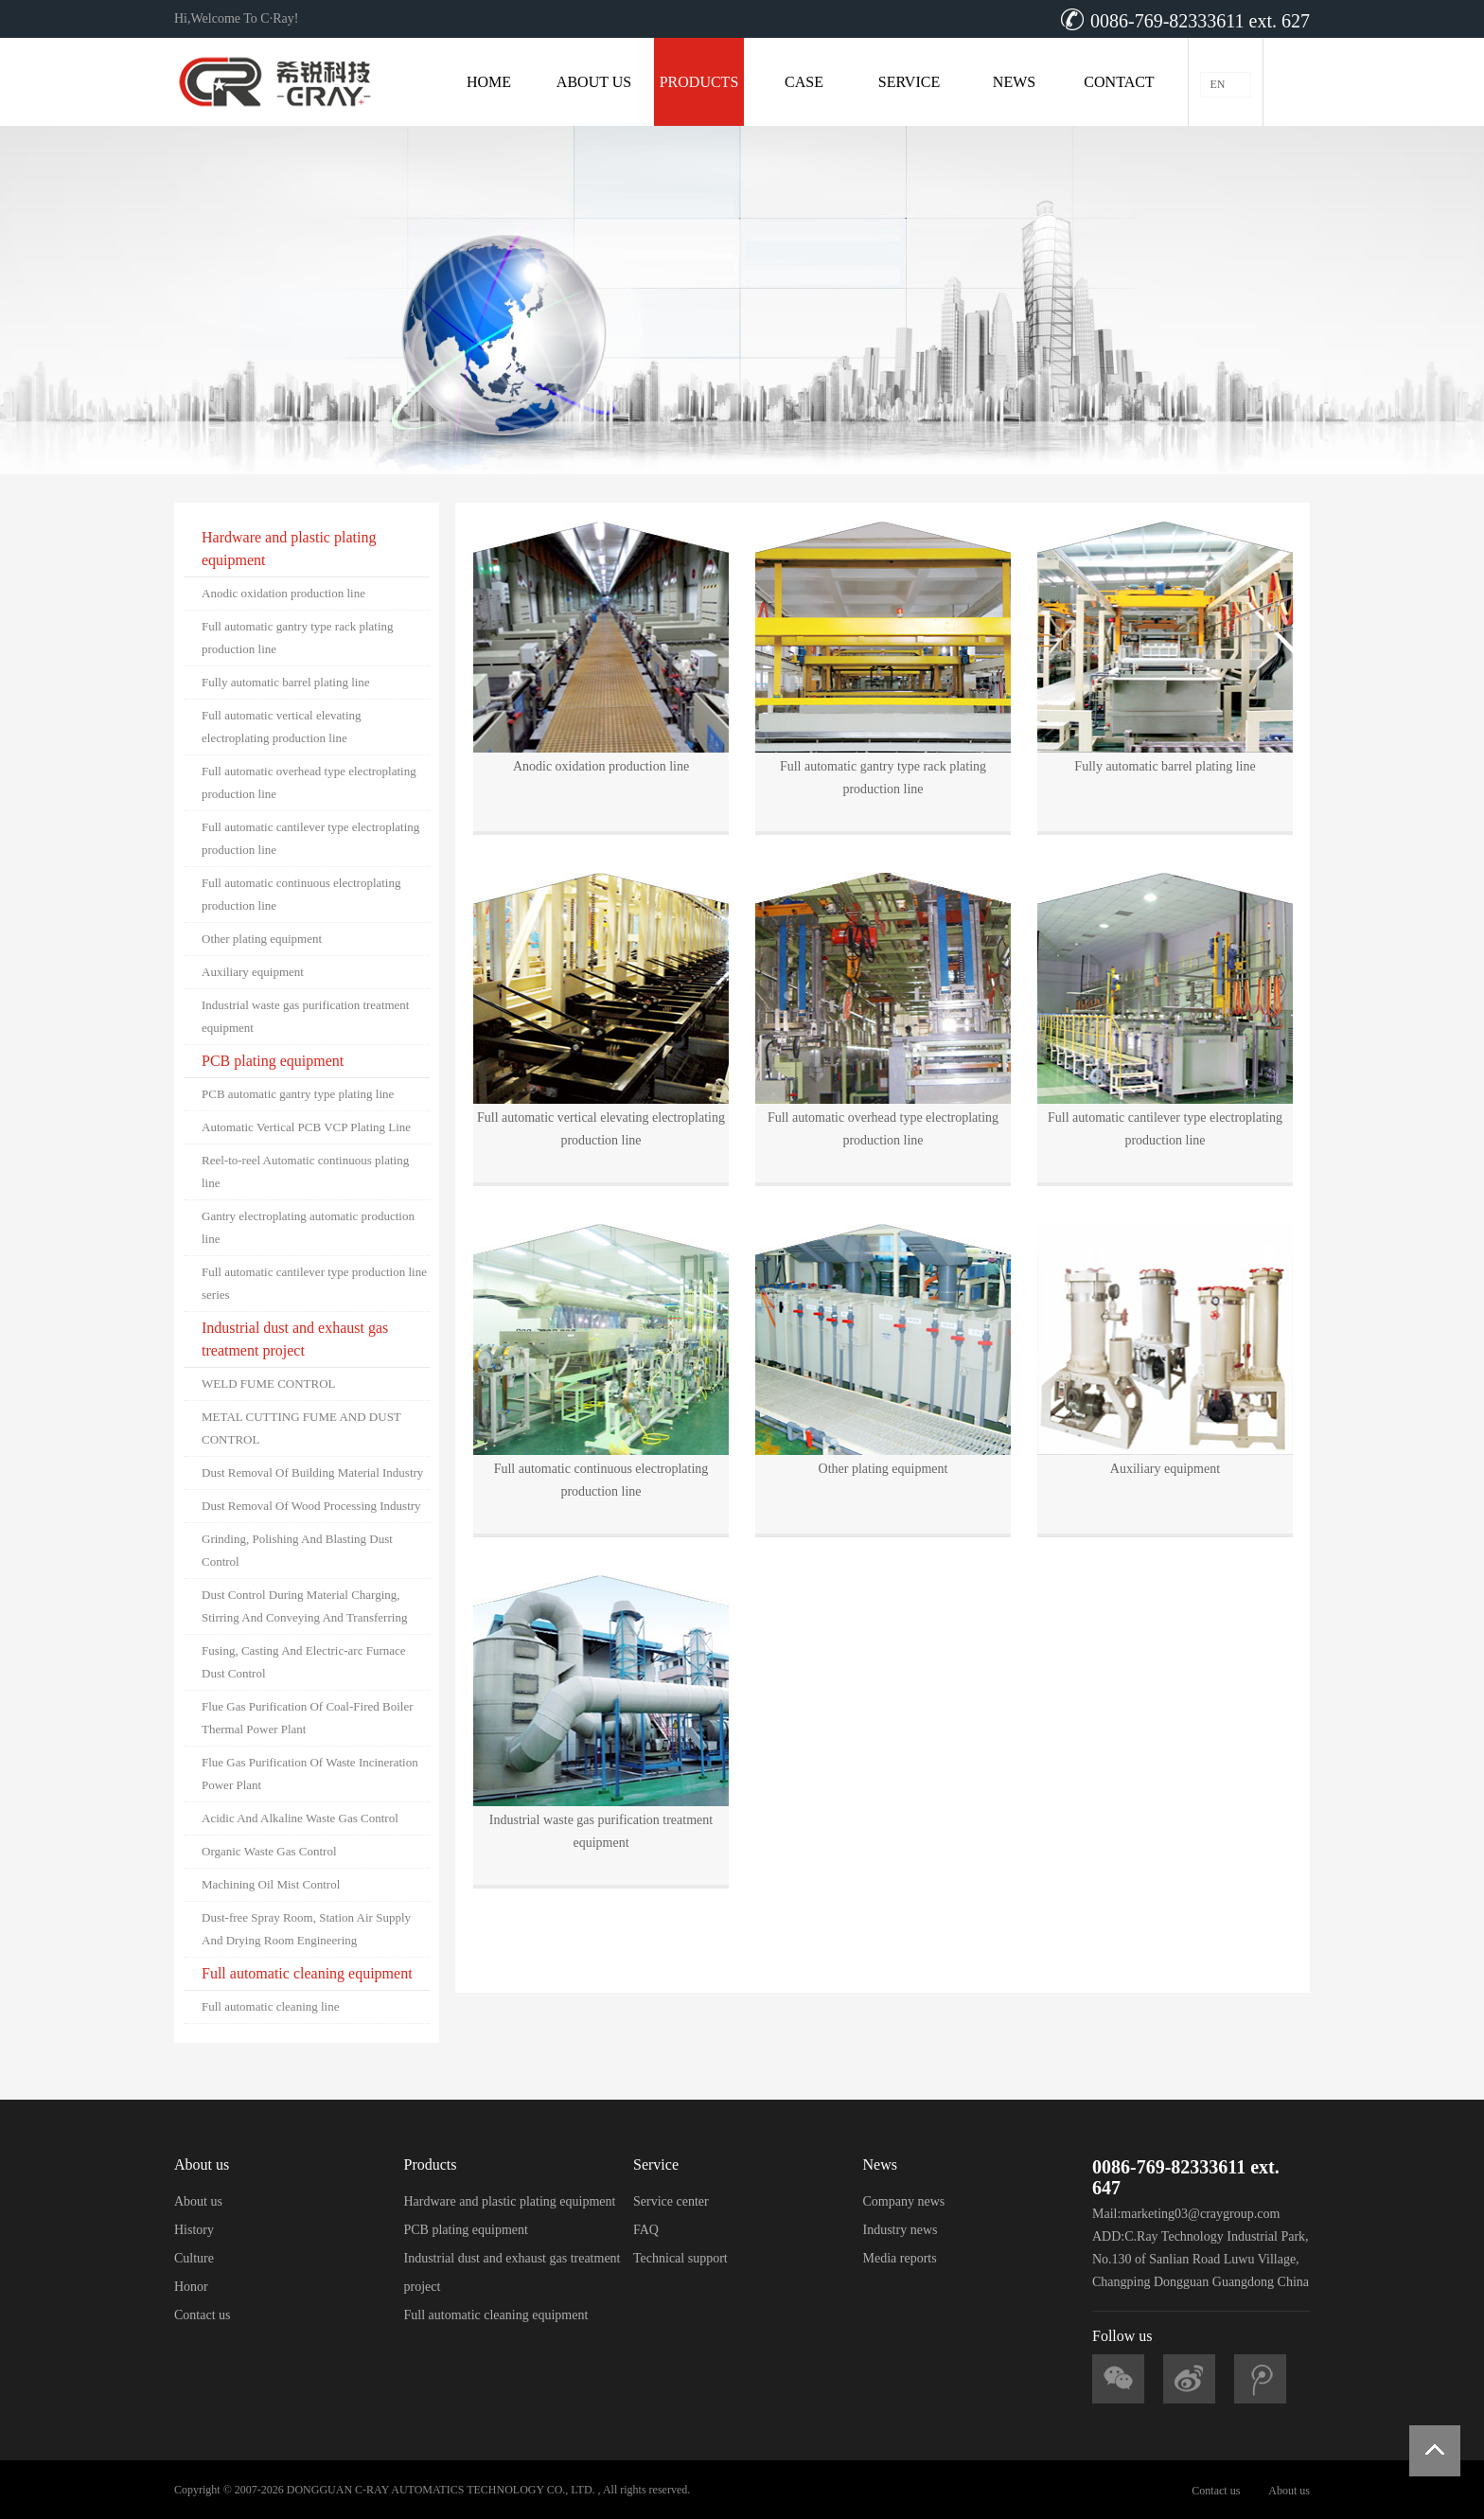 The height and width of the screenshot is (2519, 1484). What do you see at coordinates (309, 782) in the screenshot?
I see `Full automatic overhead type electroplating production line` at bounding box center [309, 782].